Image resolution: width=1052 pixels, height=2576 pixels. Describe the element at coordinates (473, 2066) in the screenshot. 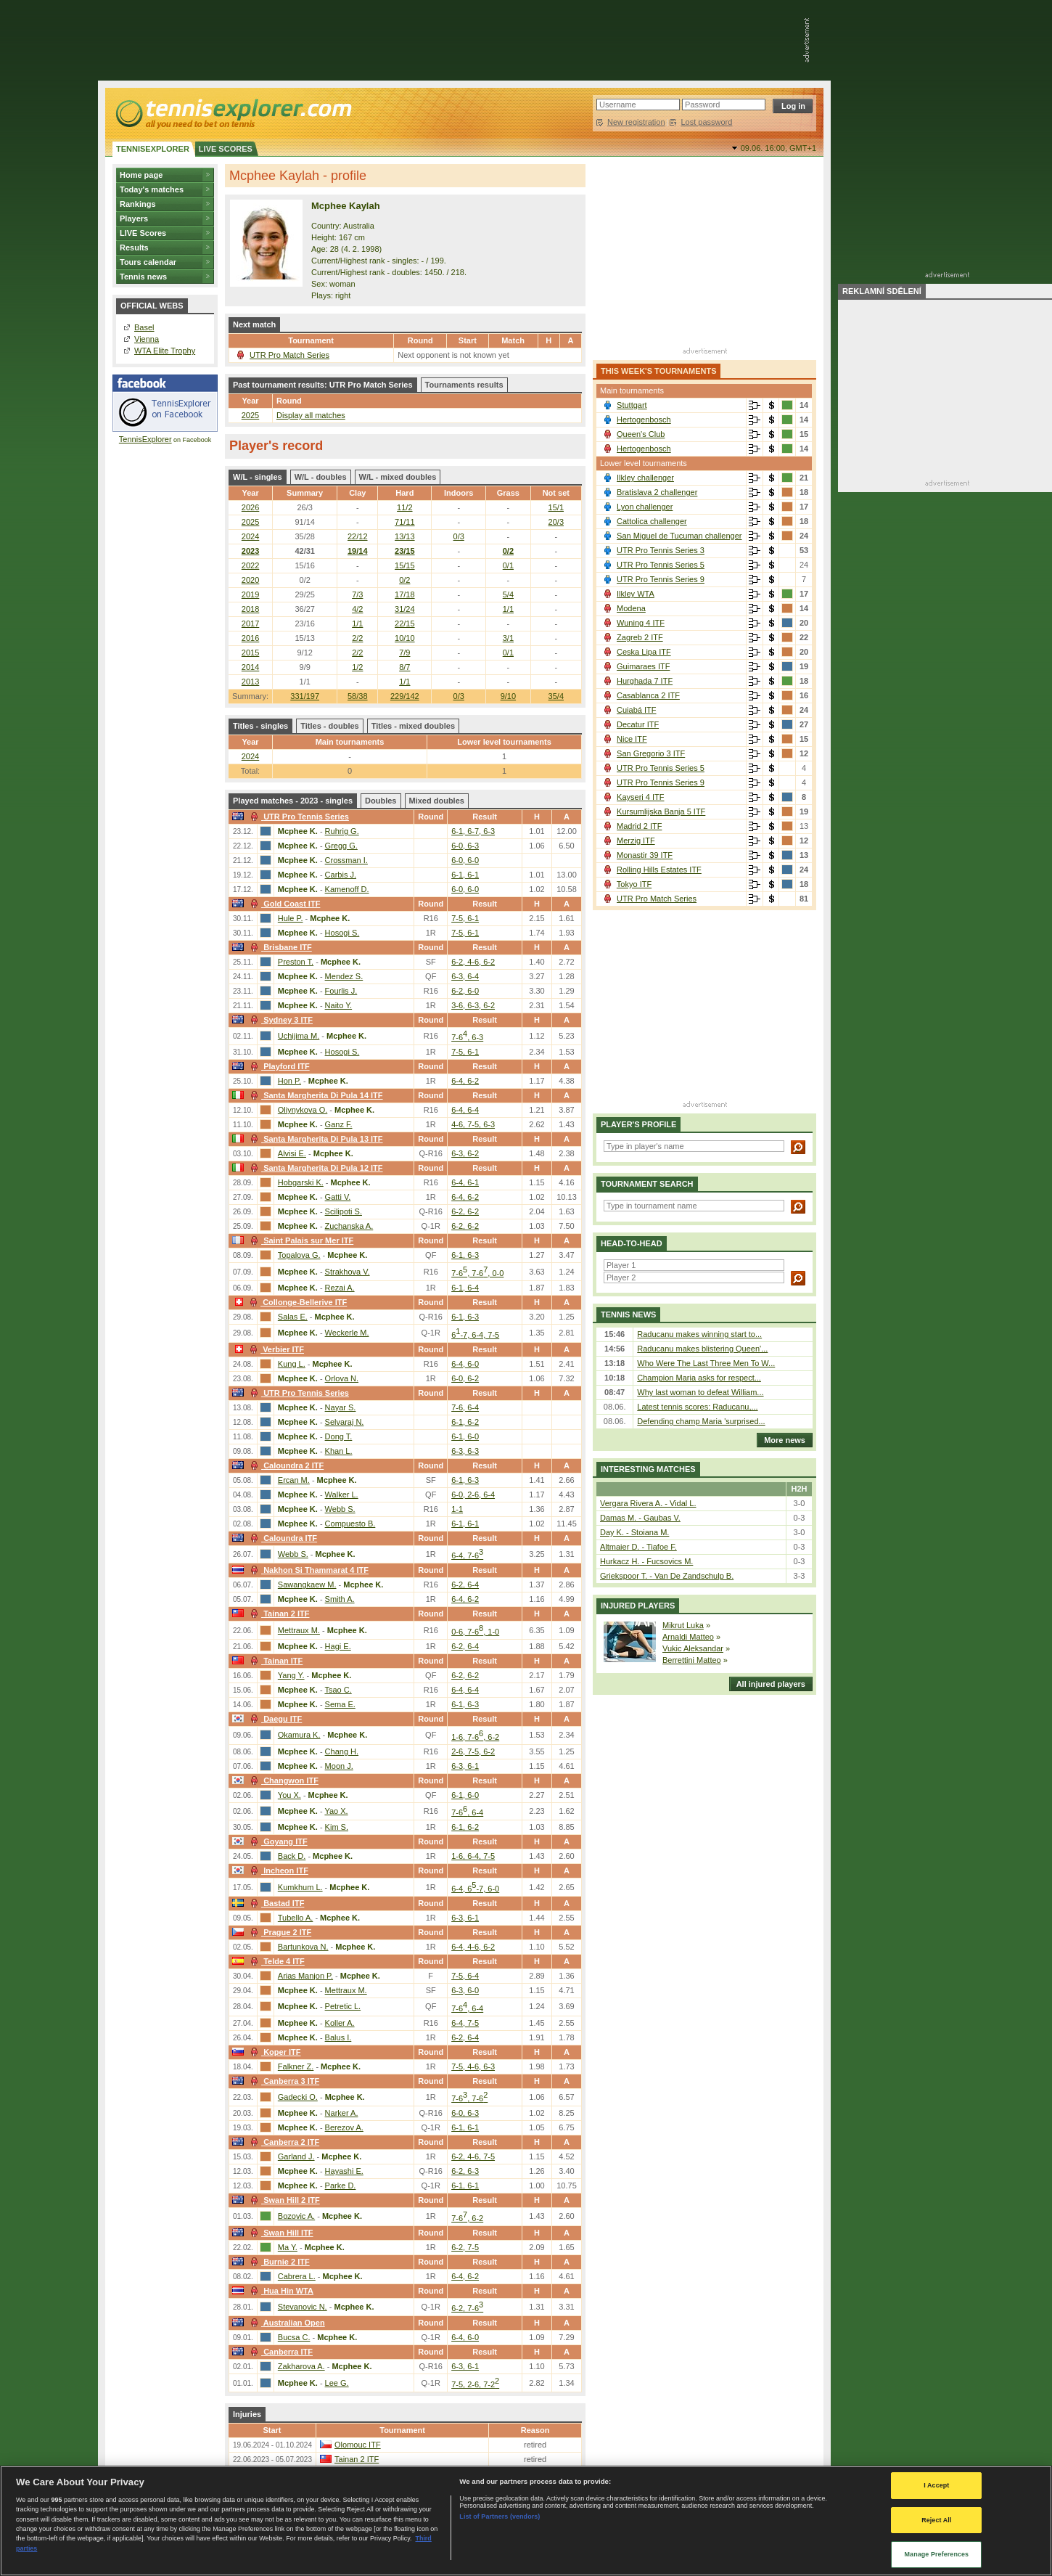

I see `7-5, 4-6, 6-3` at that location.